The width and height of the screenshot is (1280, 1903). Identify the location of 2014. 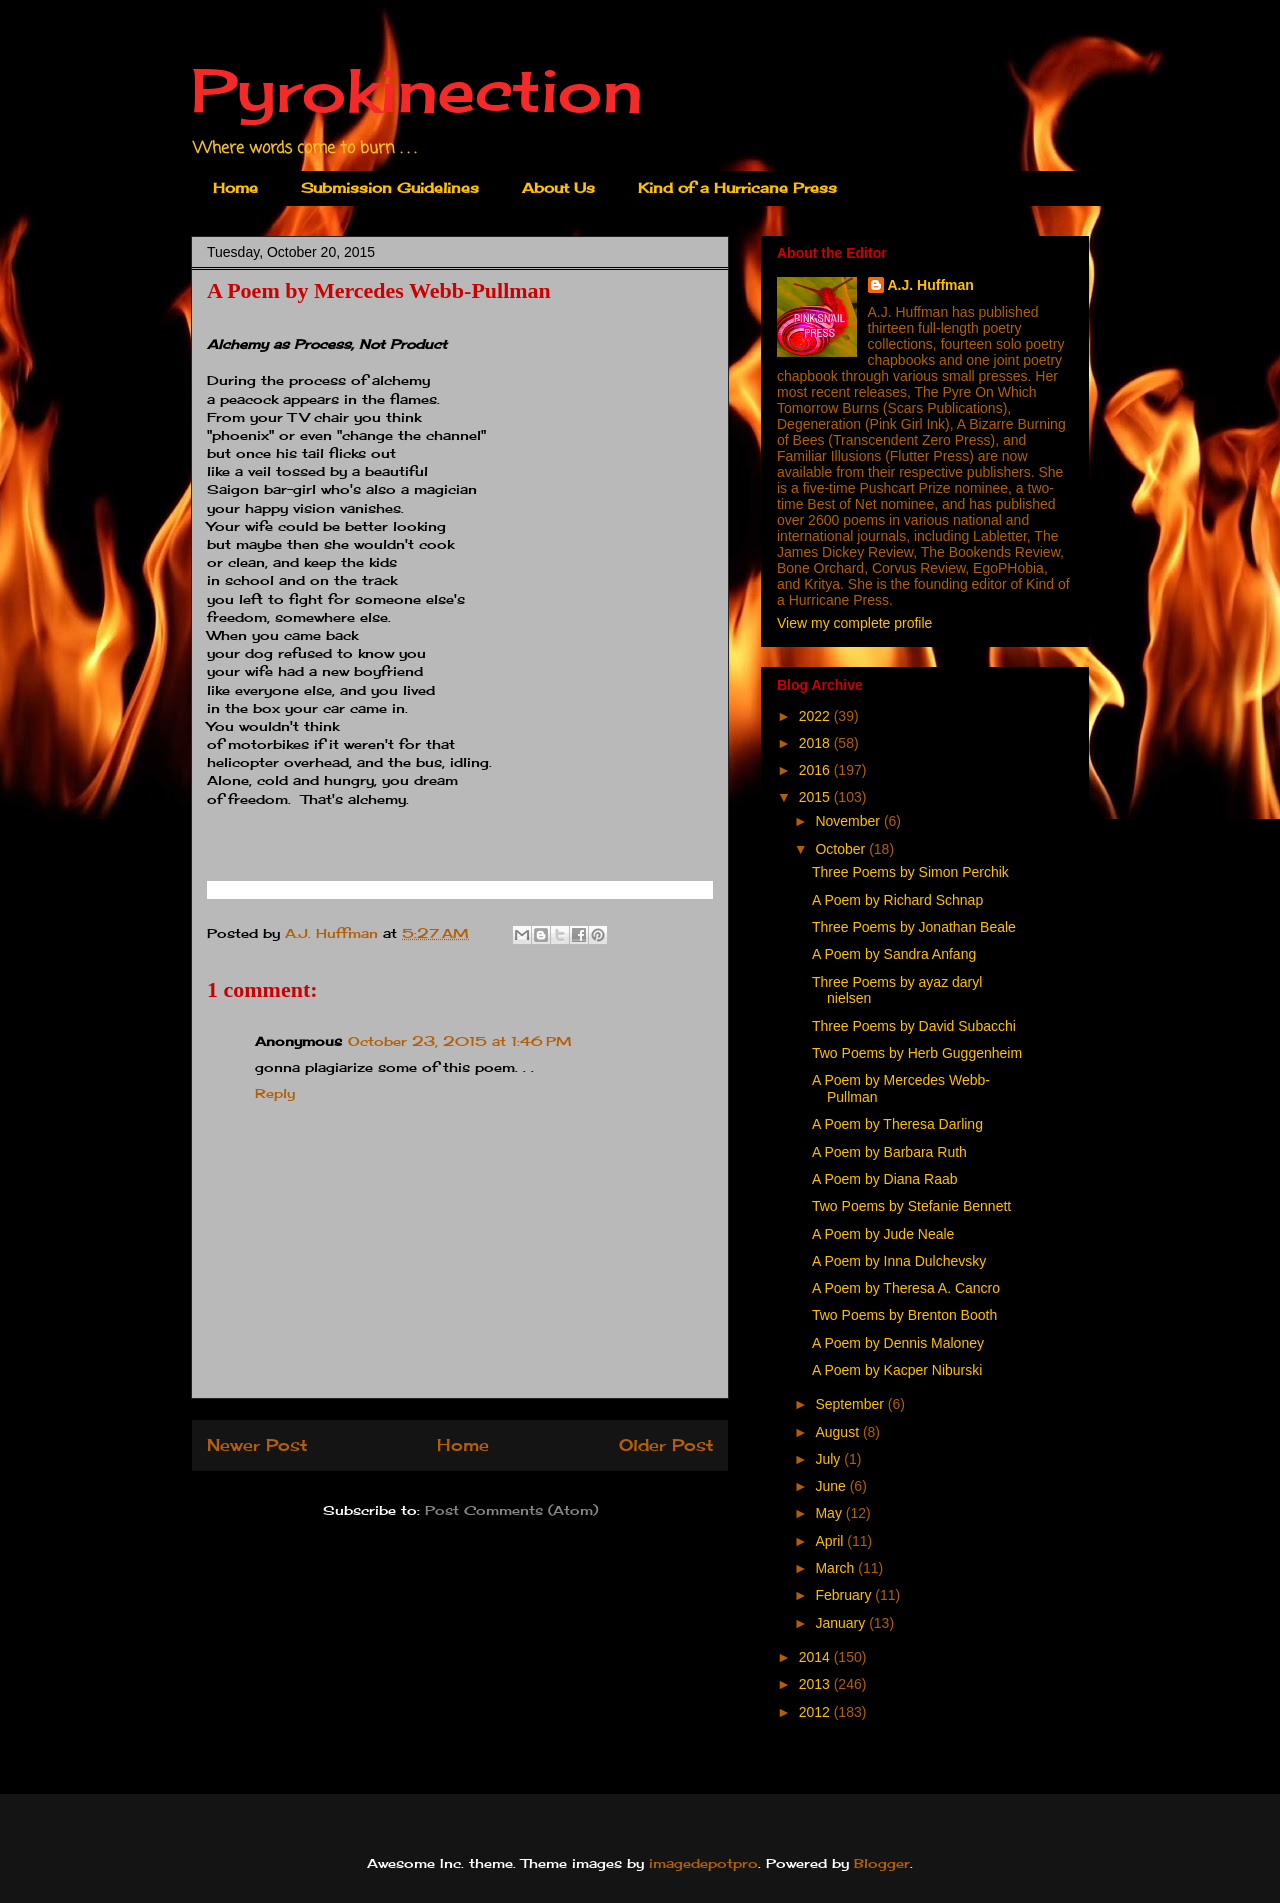
(816, 1657).